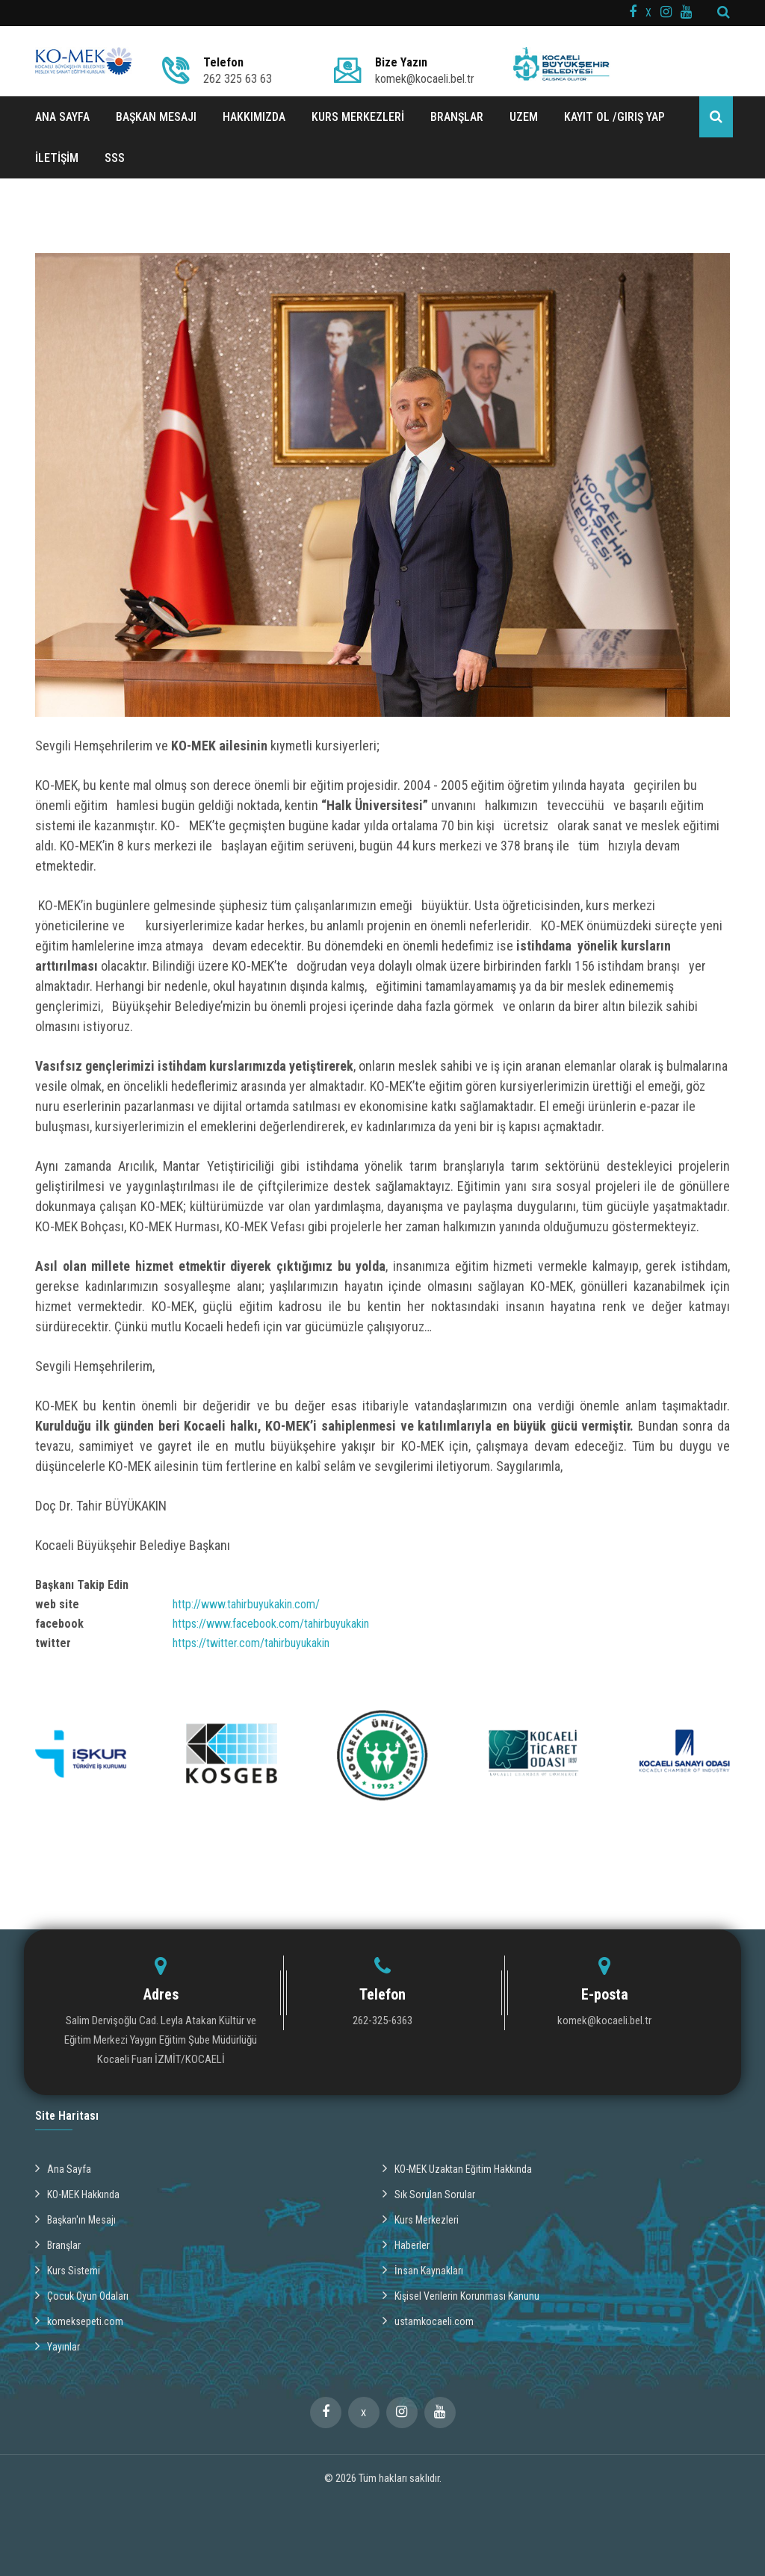  What do you see at coordinates (58, 2244) in the screenshot?
I see `Branşlar` at bounding box center [58, 2244].